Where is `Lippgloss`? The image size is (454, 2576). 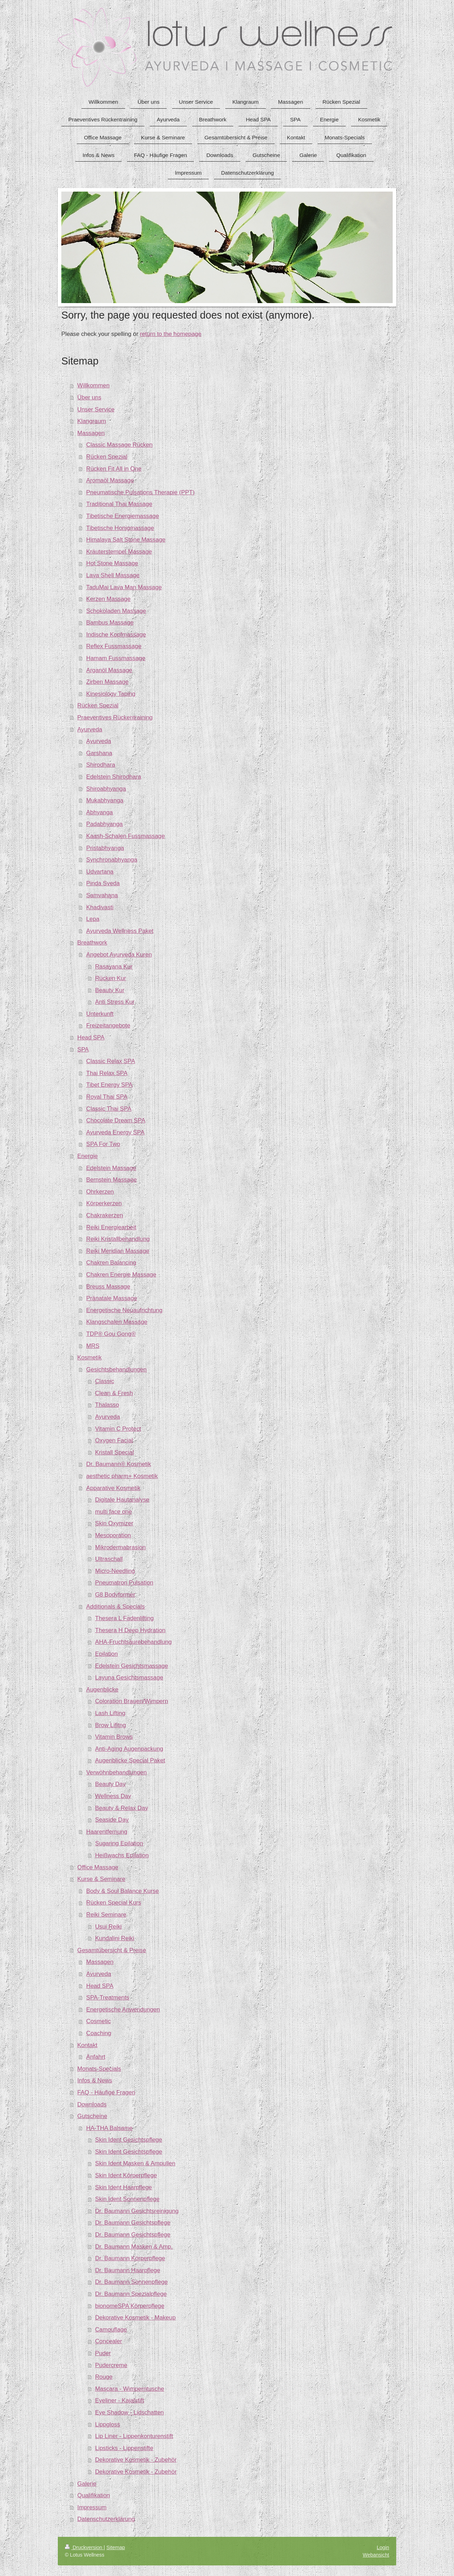 Lippgloss is located at coordinates (107, 2424).